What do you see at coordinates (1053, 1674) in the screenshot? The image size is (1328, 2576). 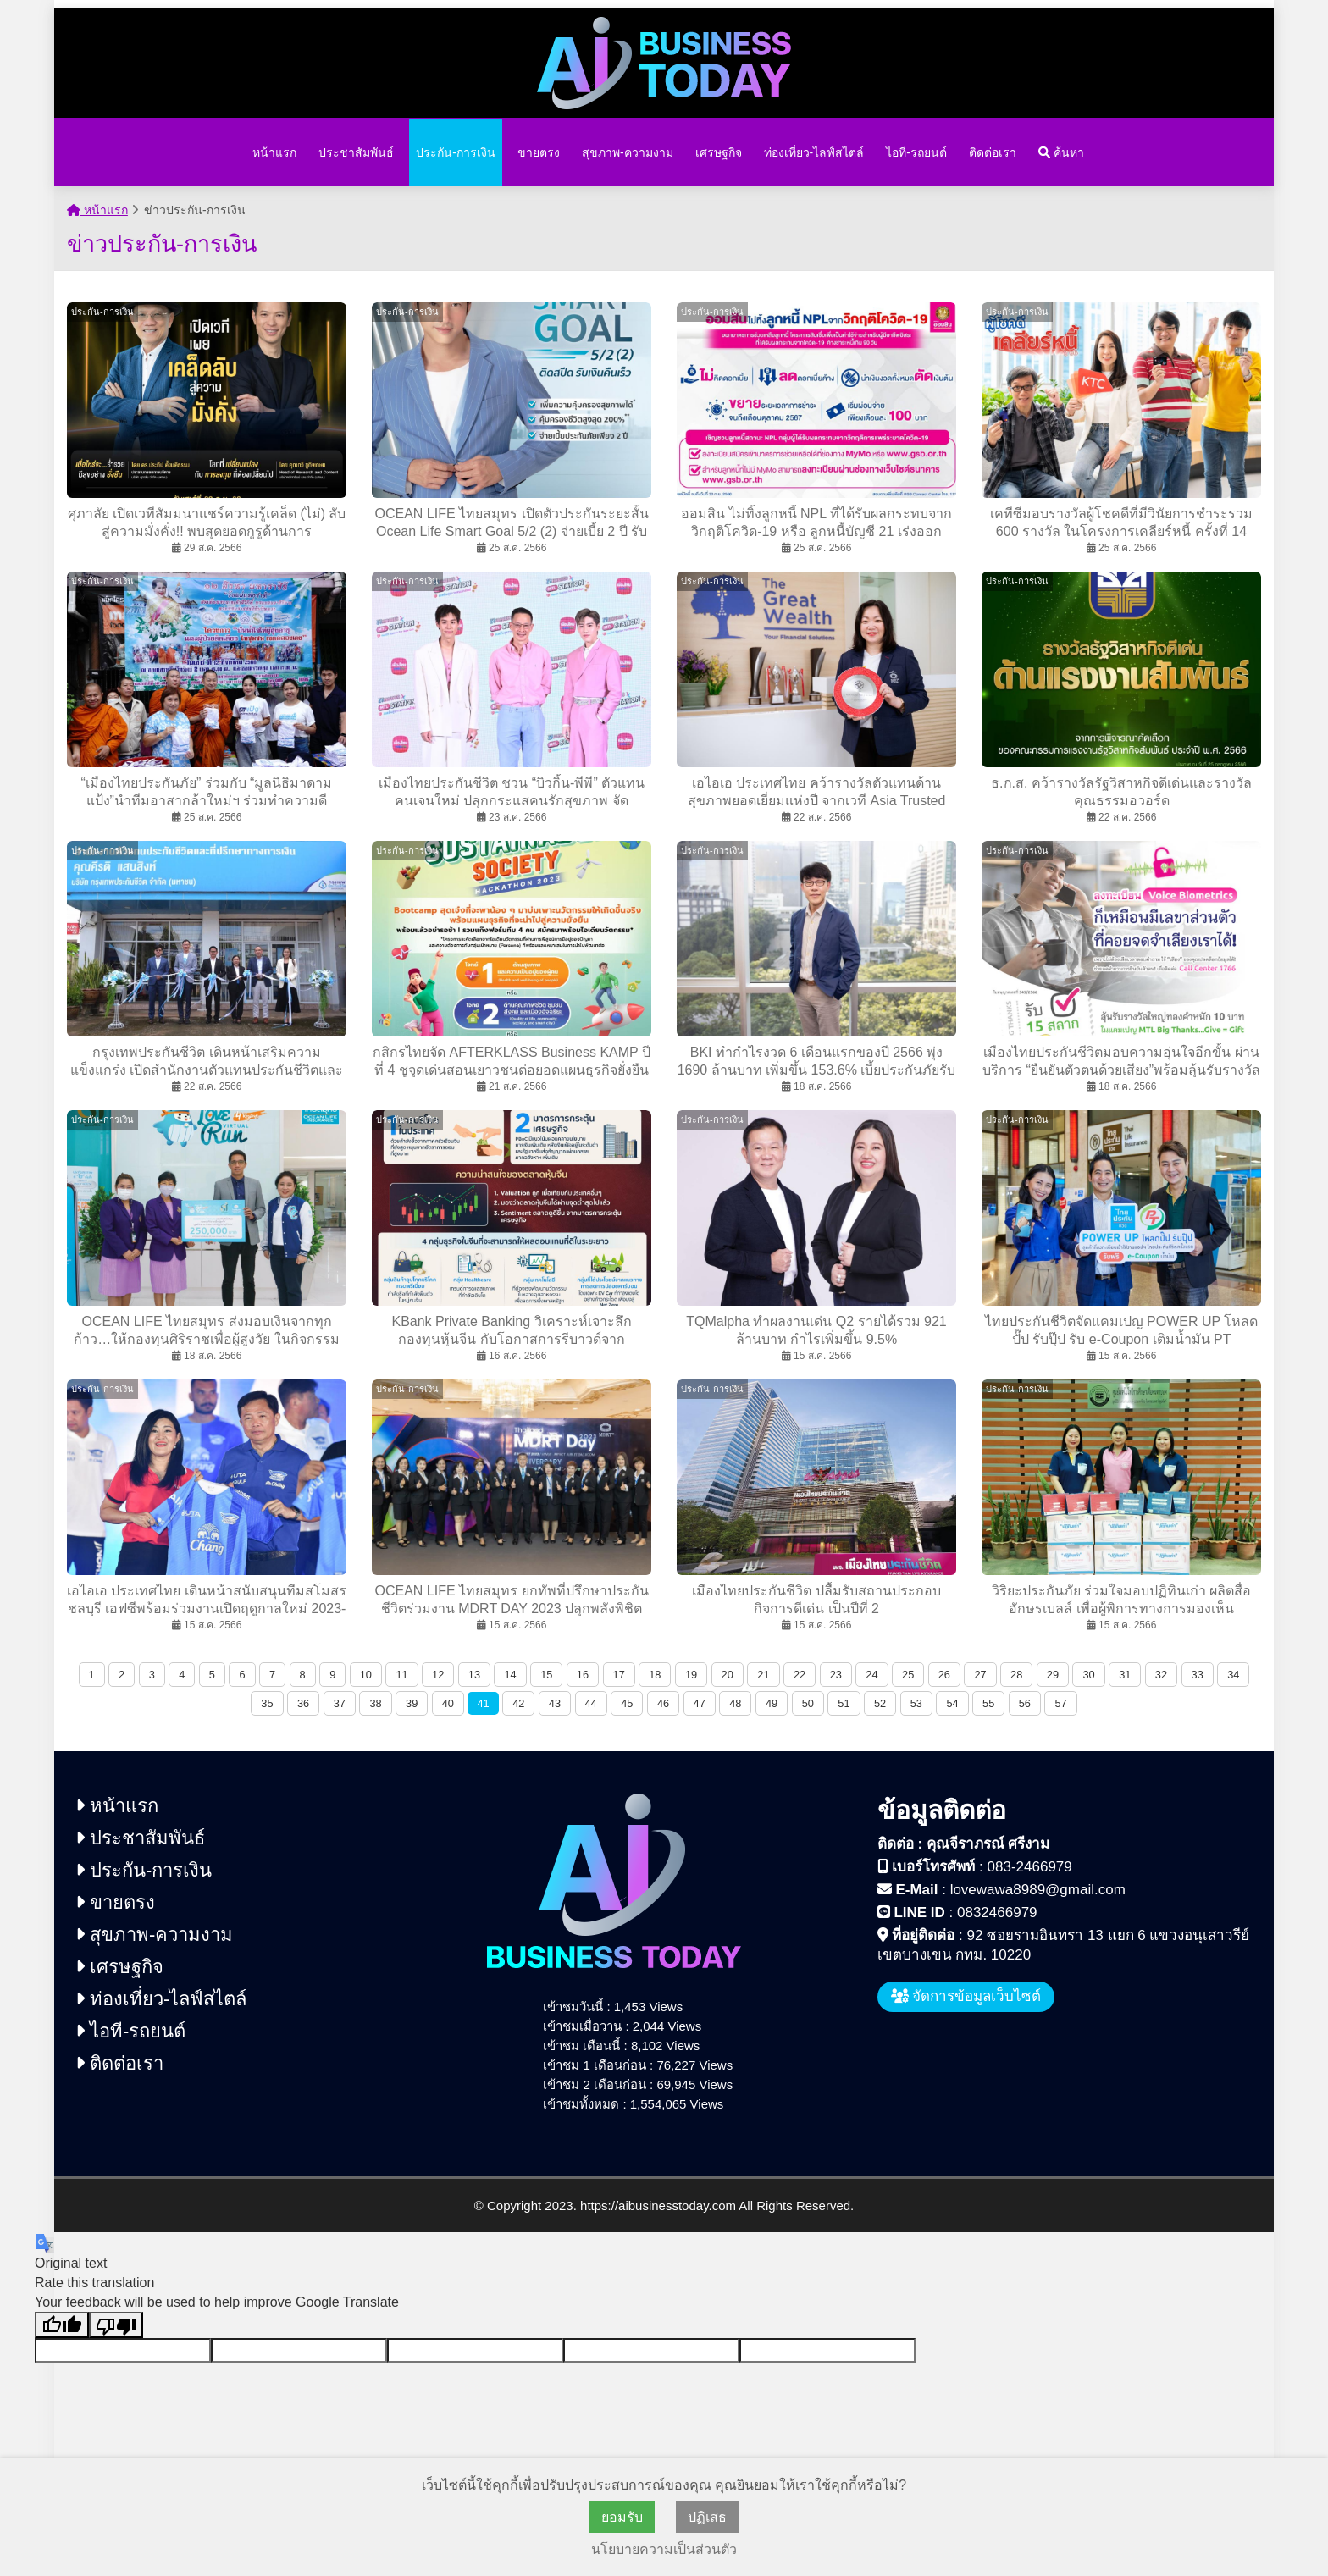 I see `29` at bounding box center [1053, 1674].